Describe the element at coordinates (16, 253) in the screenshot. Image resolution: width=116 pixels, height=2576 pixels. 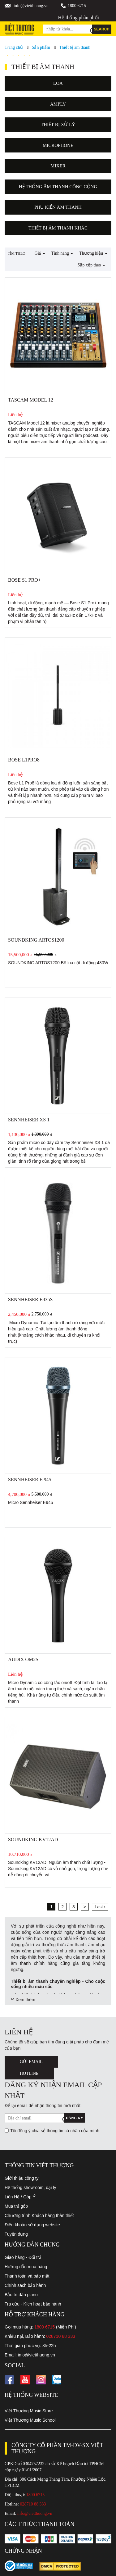
I see `Tìm theo` at that location.